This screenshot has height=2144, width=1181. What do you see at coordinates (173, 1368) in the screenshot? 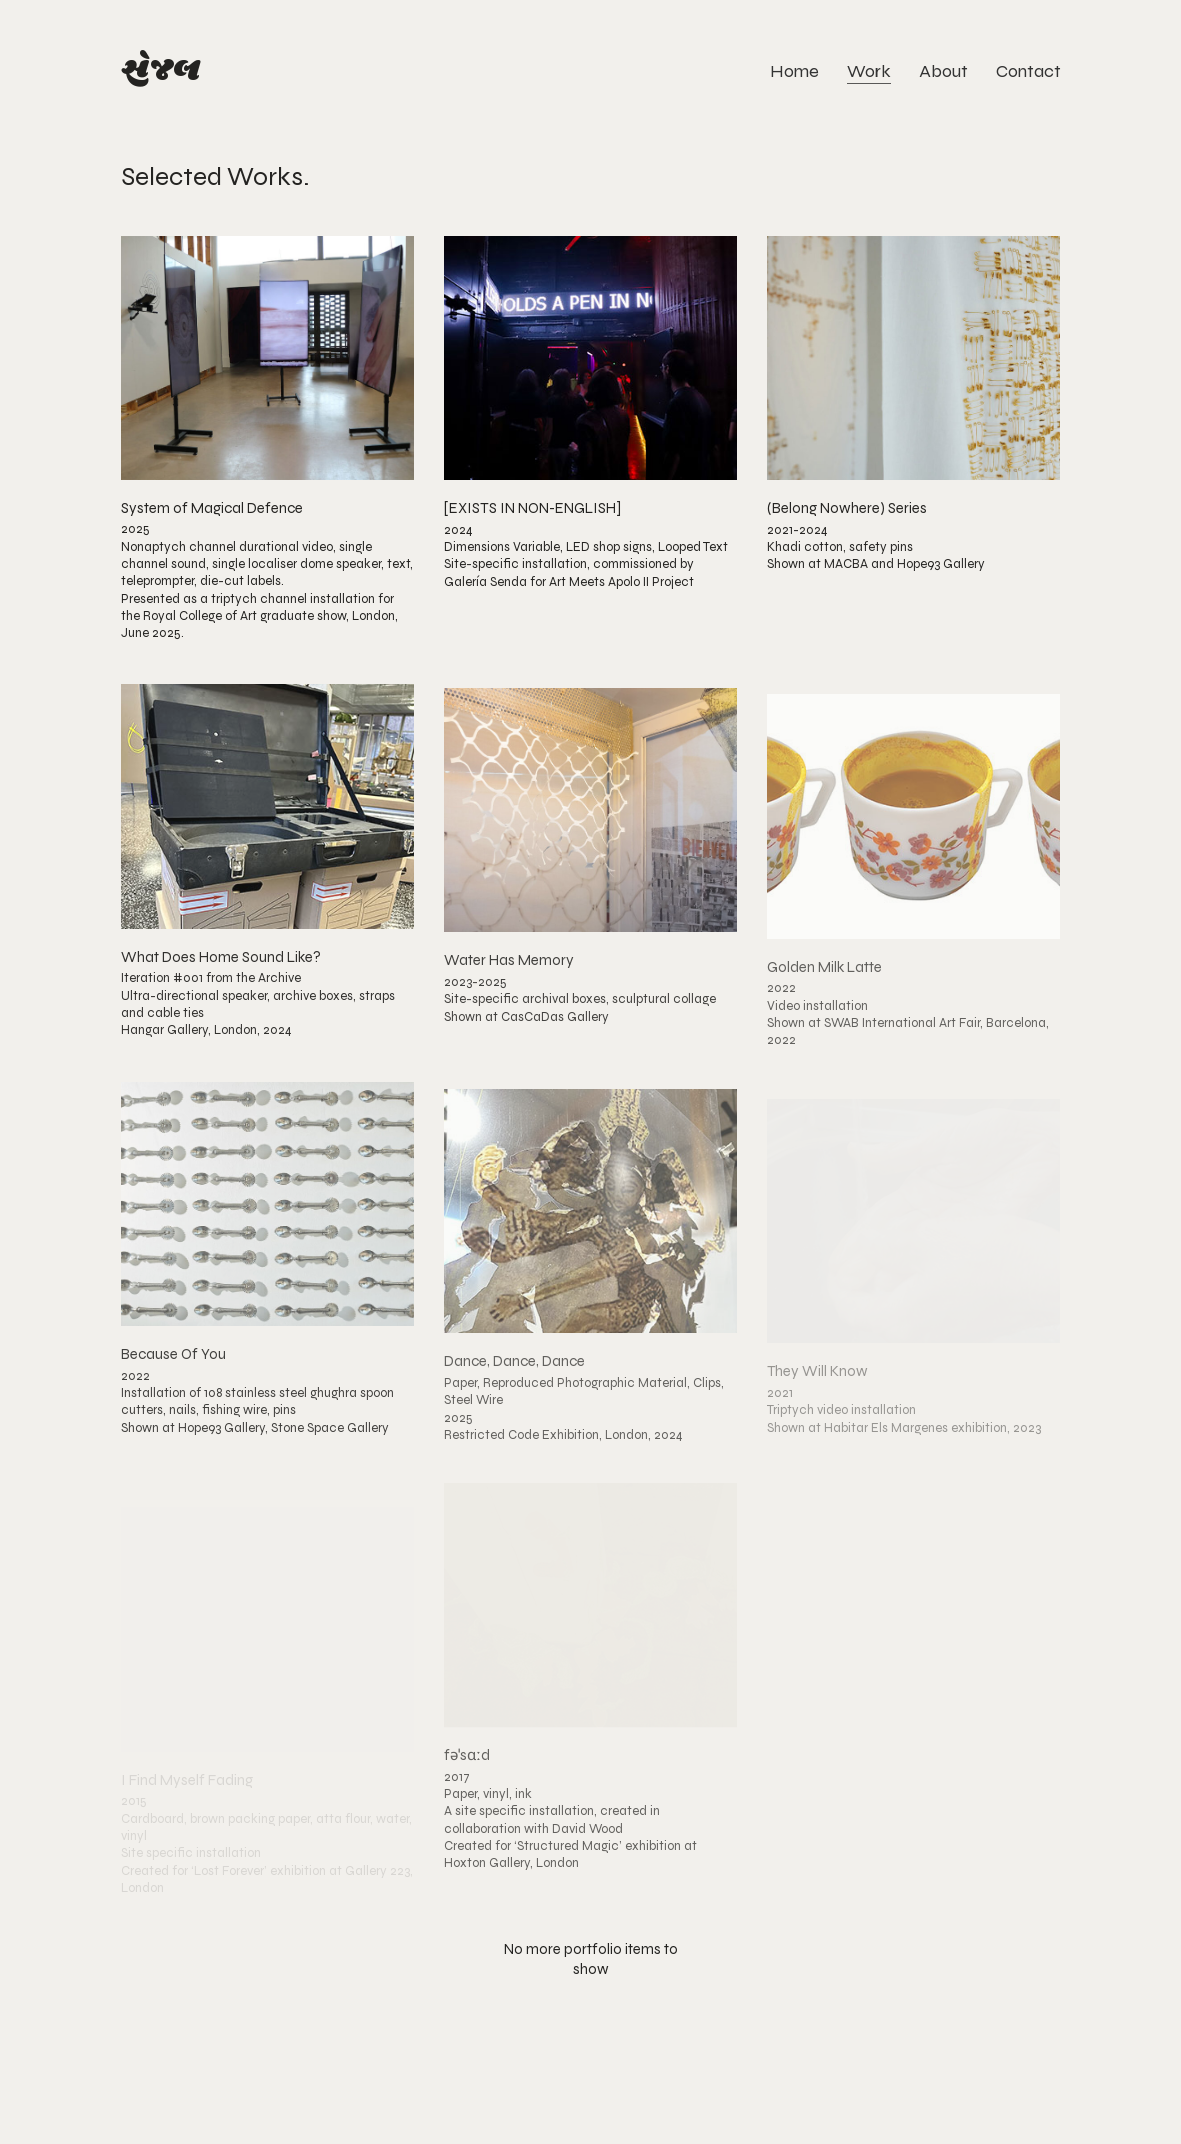
I see `Because Of You` at bounding box center [173, 1368].